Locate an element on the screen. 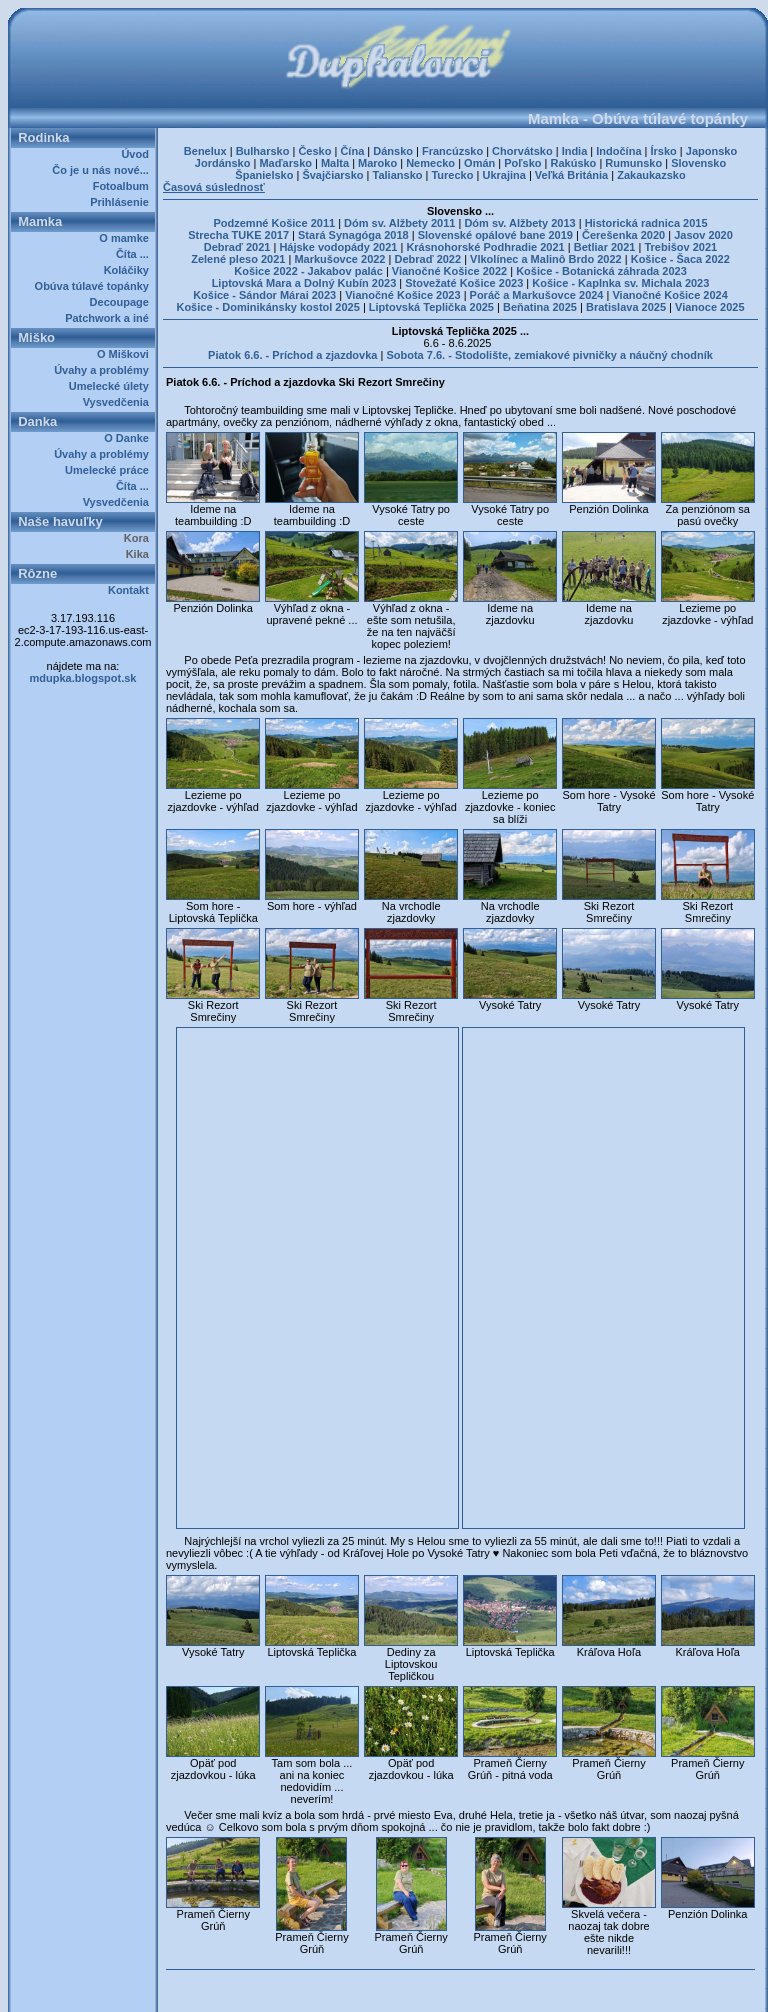 The image size is (768, 2012). Vysvedčenia is located at coordinates (119, 402).